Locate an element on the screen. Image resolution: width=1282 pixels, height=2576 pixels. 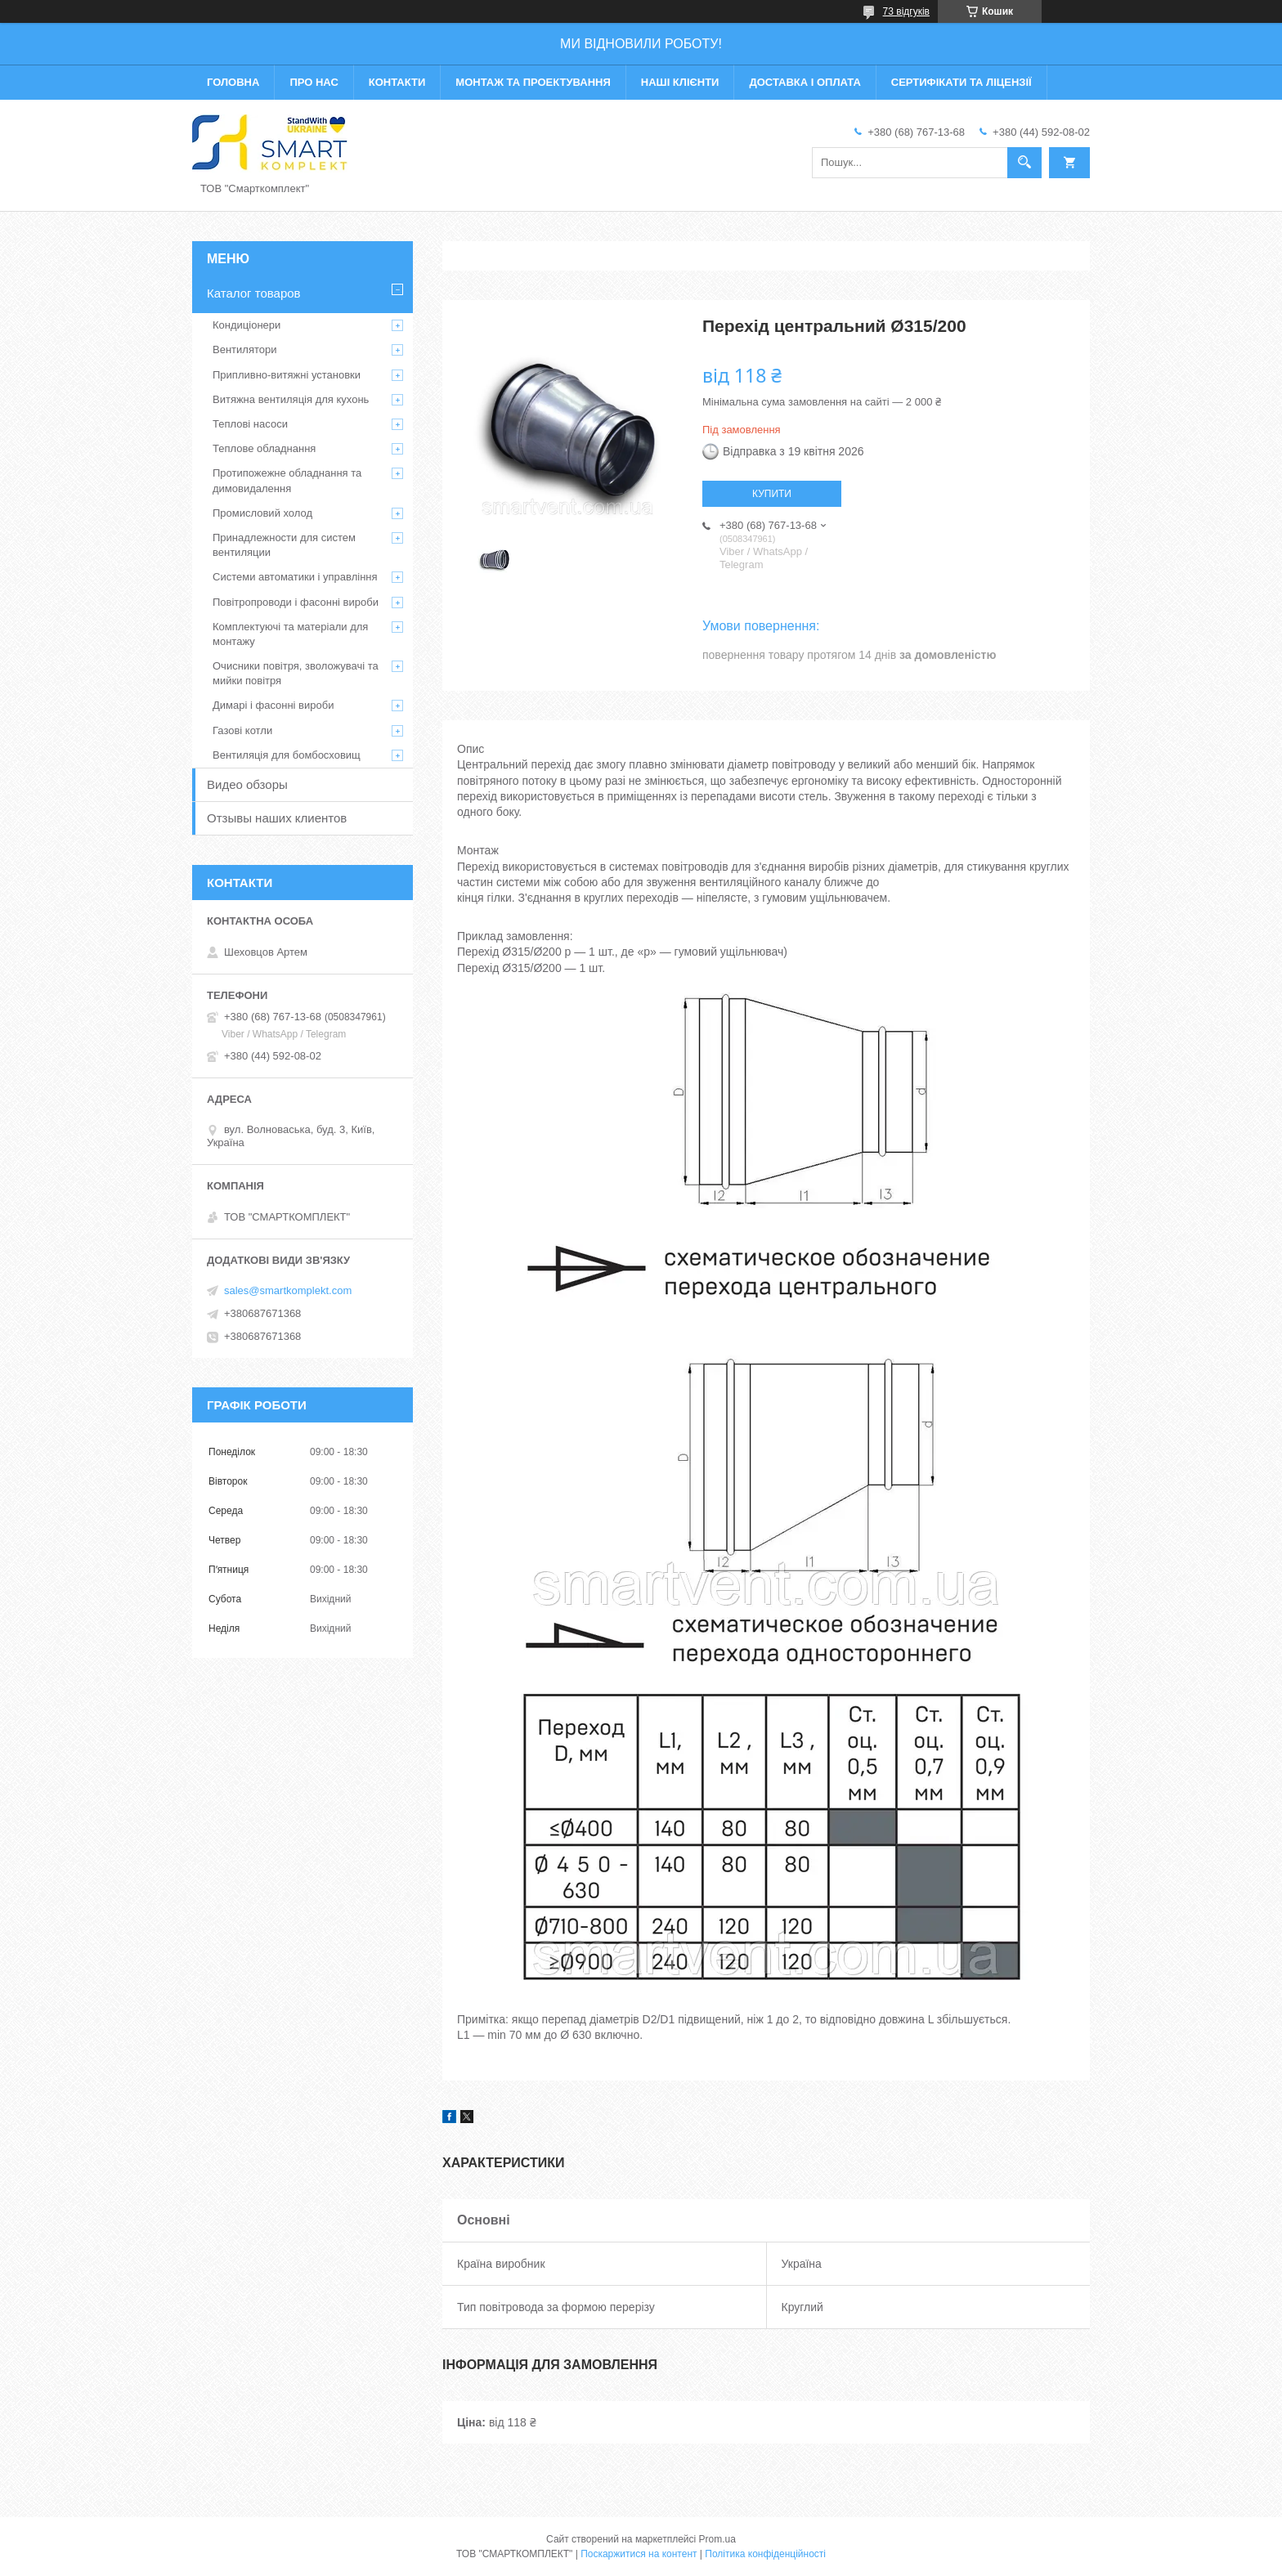
Теплове обладнання is located at coordinates (264, 448).